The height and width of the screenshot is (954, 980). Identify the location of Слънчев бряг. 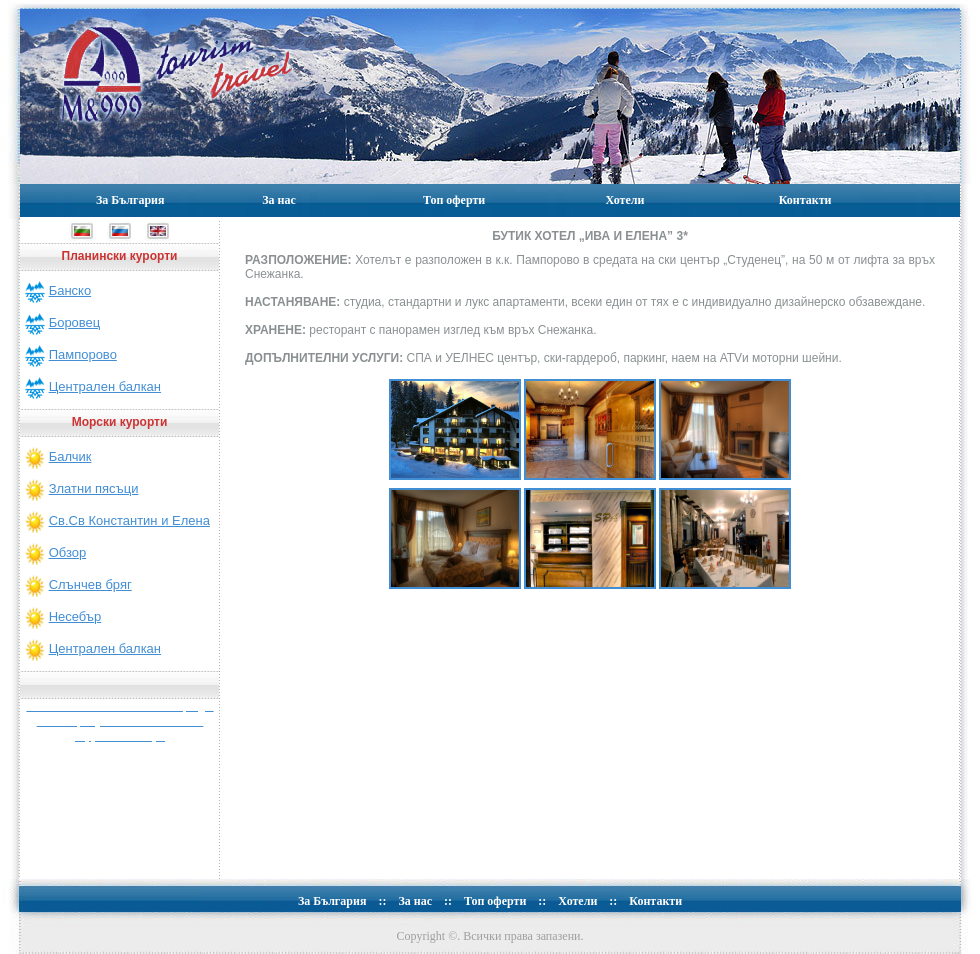
(90, 584).